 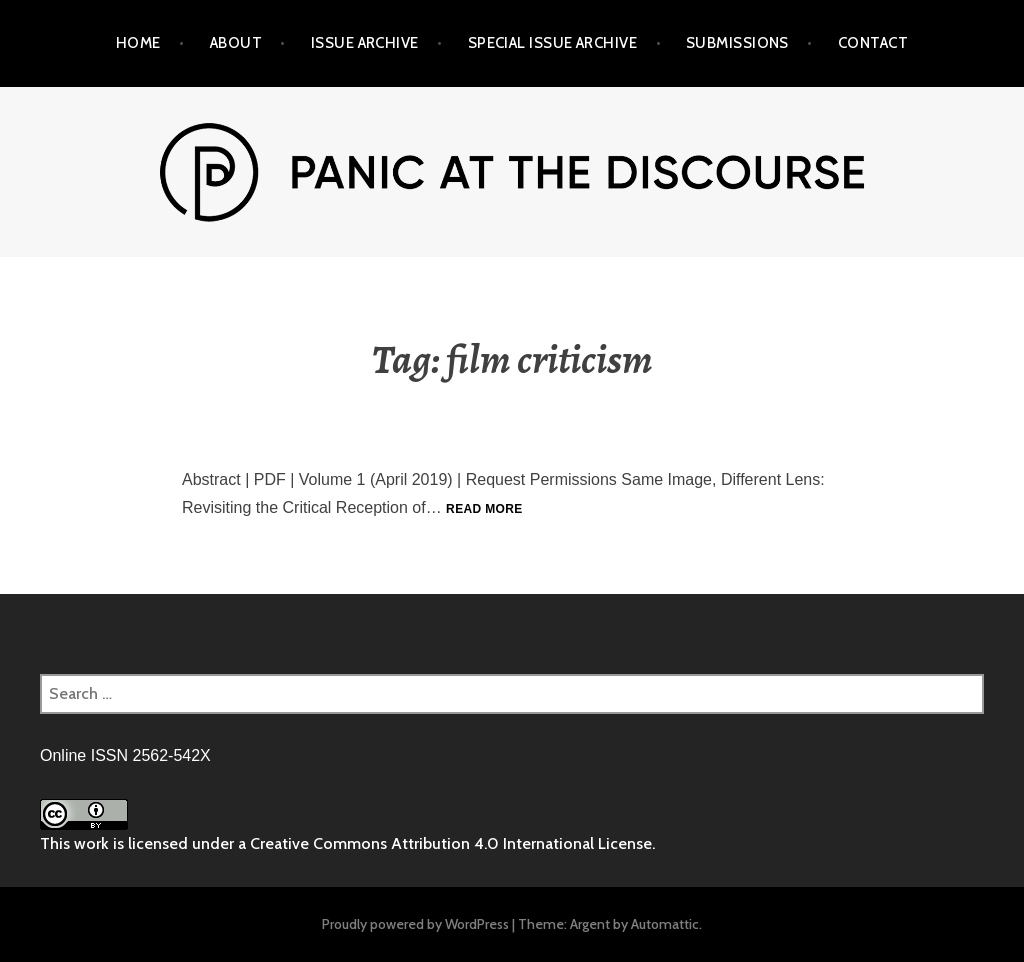 I want to click on Creative Commons Attribution 4.0 International License, so click(x=451, y=843).